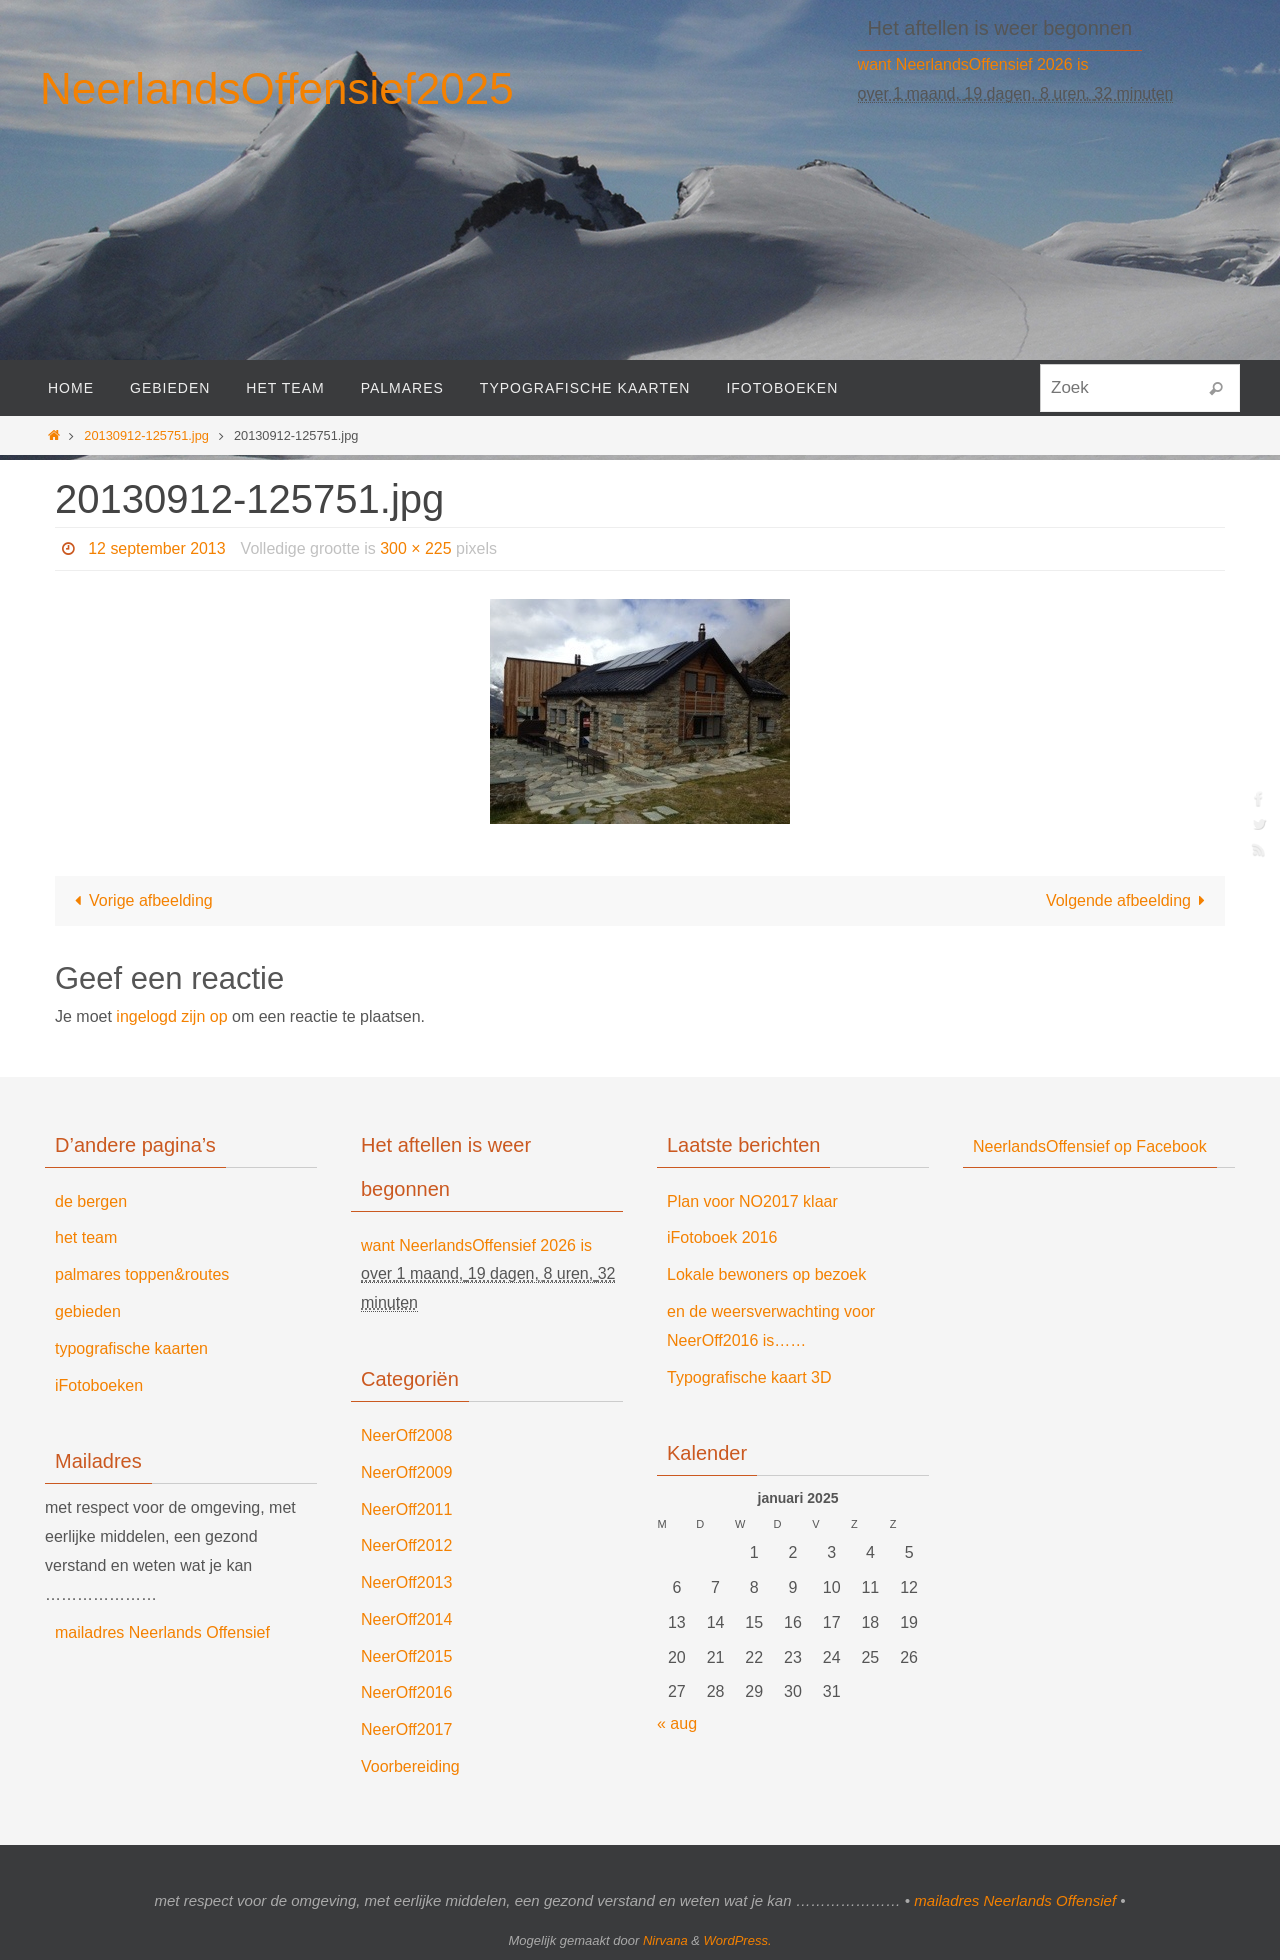 The image size is (1280, 1960). I want to click on WordPress., so click(738, 1940).